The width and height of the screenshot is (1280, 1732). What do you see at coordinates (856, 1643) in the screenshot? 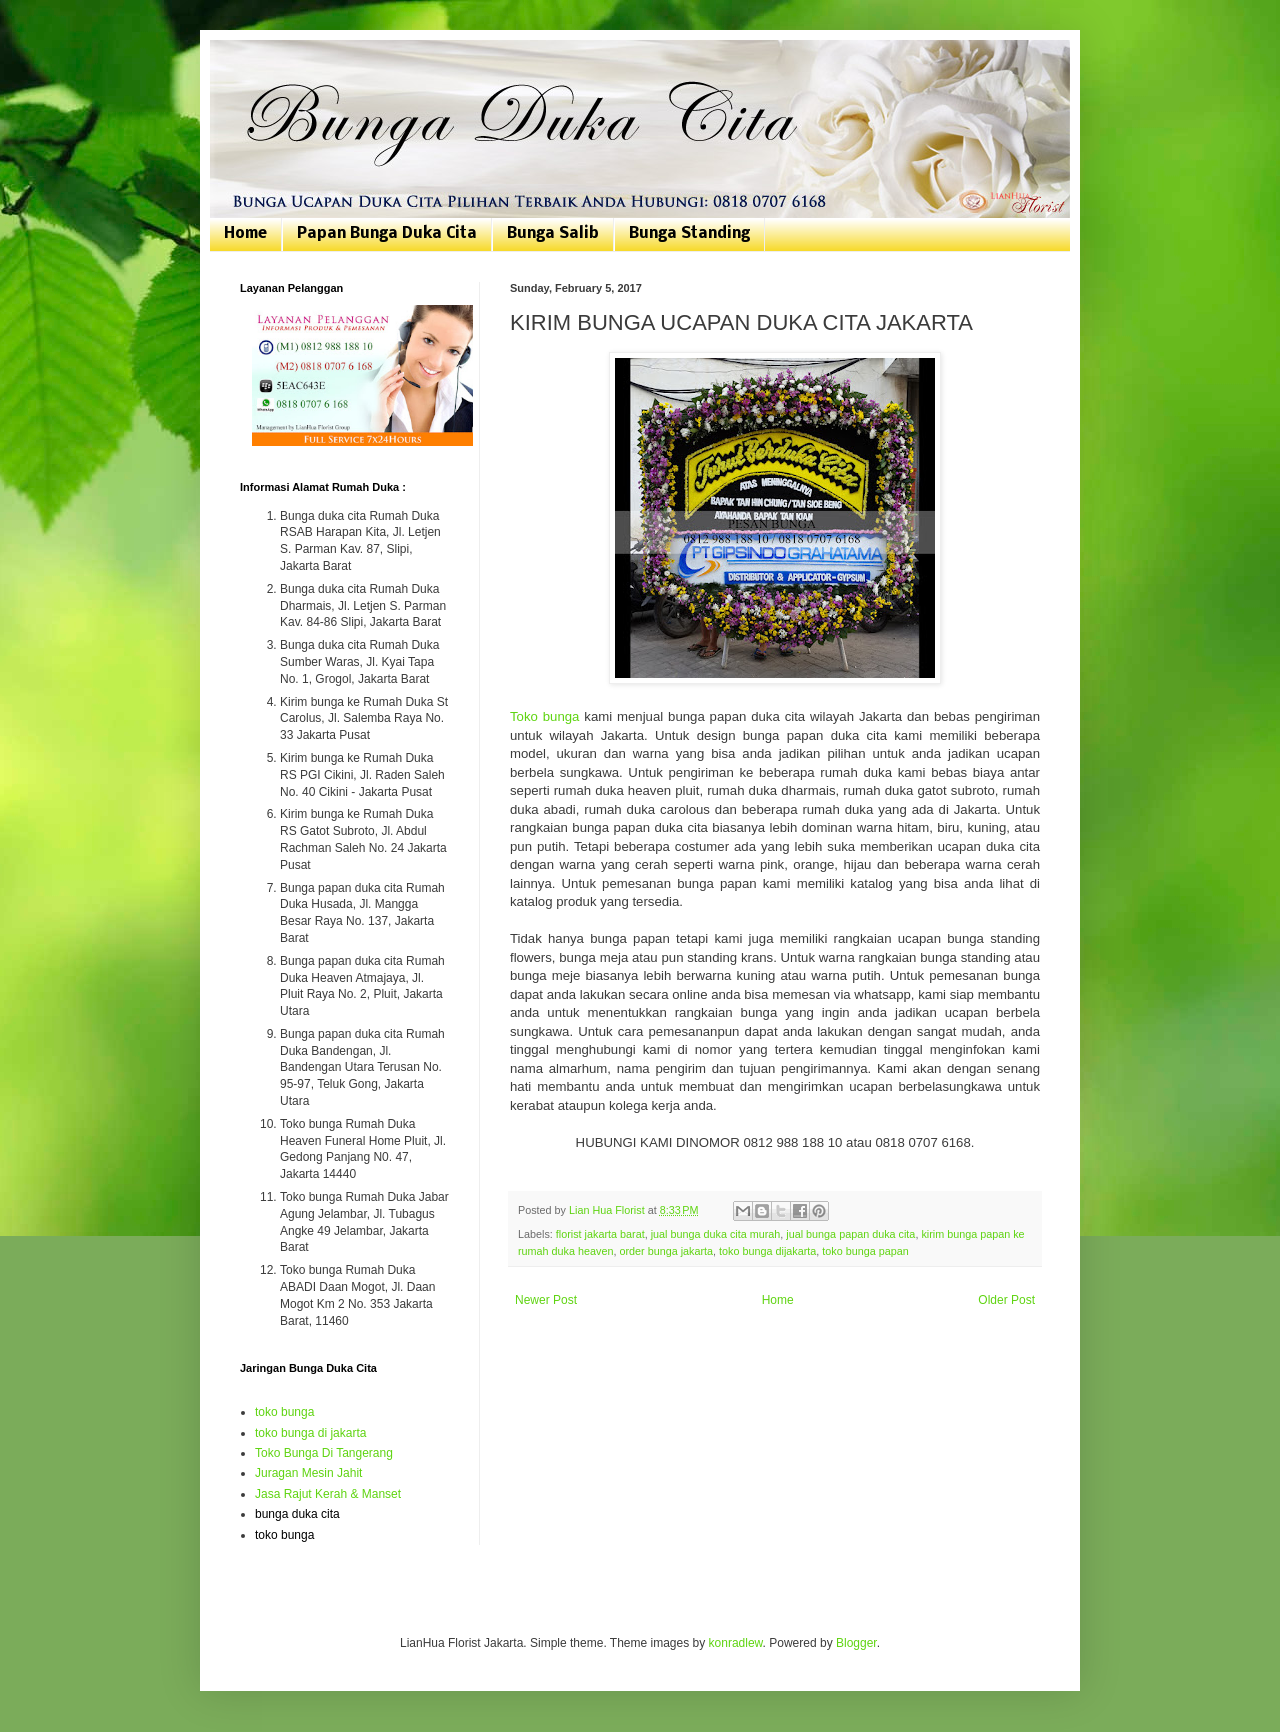
I see `Blogger` at bounding box center [856, 1643].